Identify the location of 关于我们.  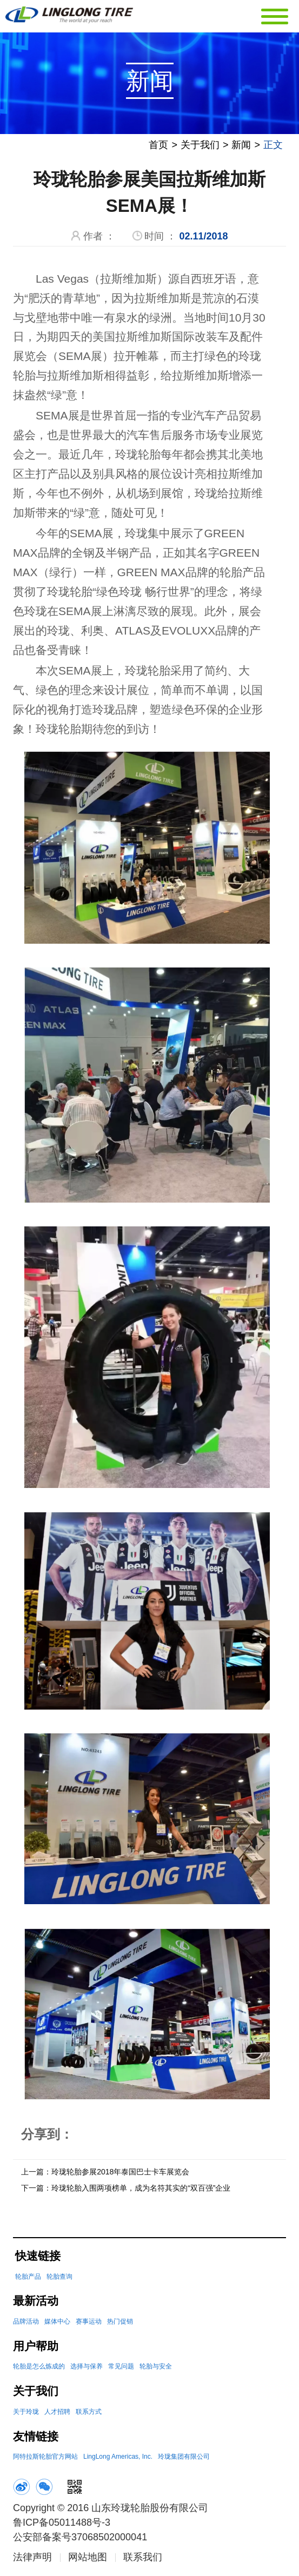
(200, 147).